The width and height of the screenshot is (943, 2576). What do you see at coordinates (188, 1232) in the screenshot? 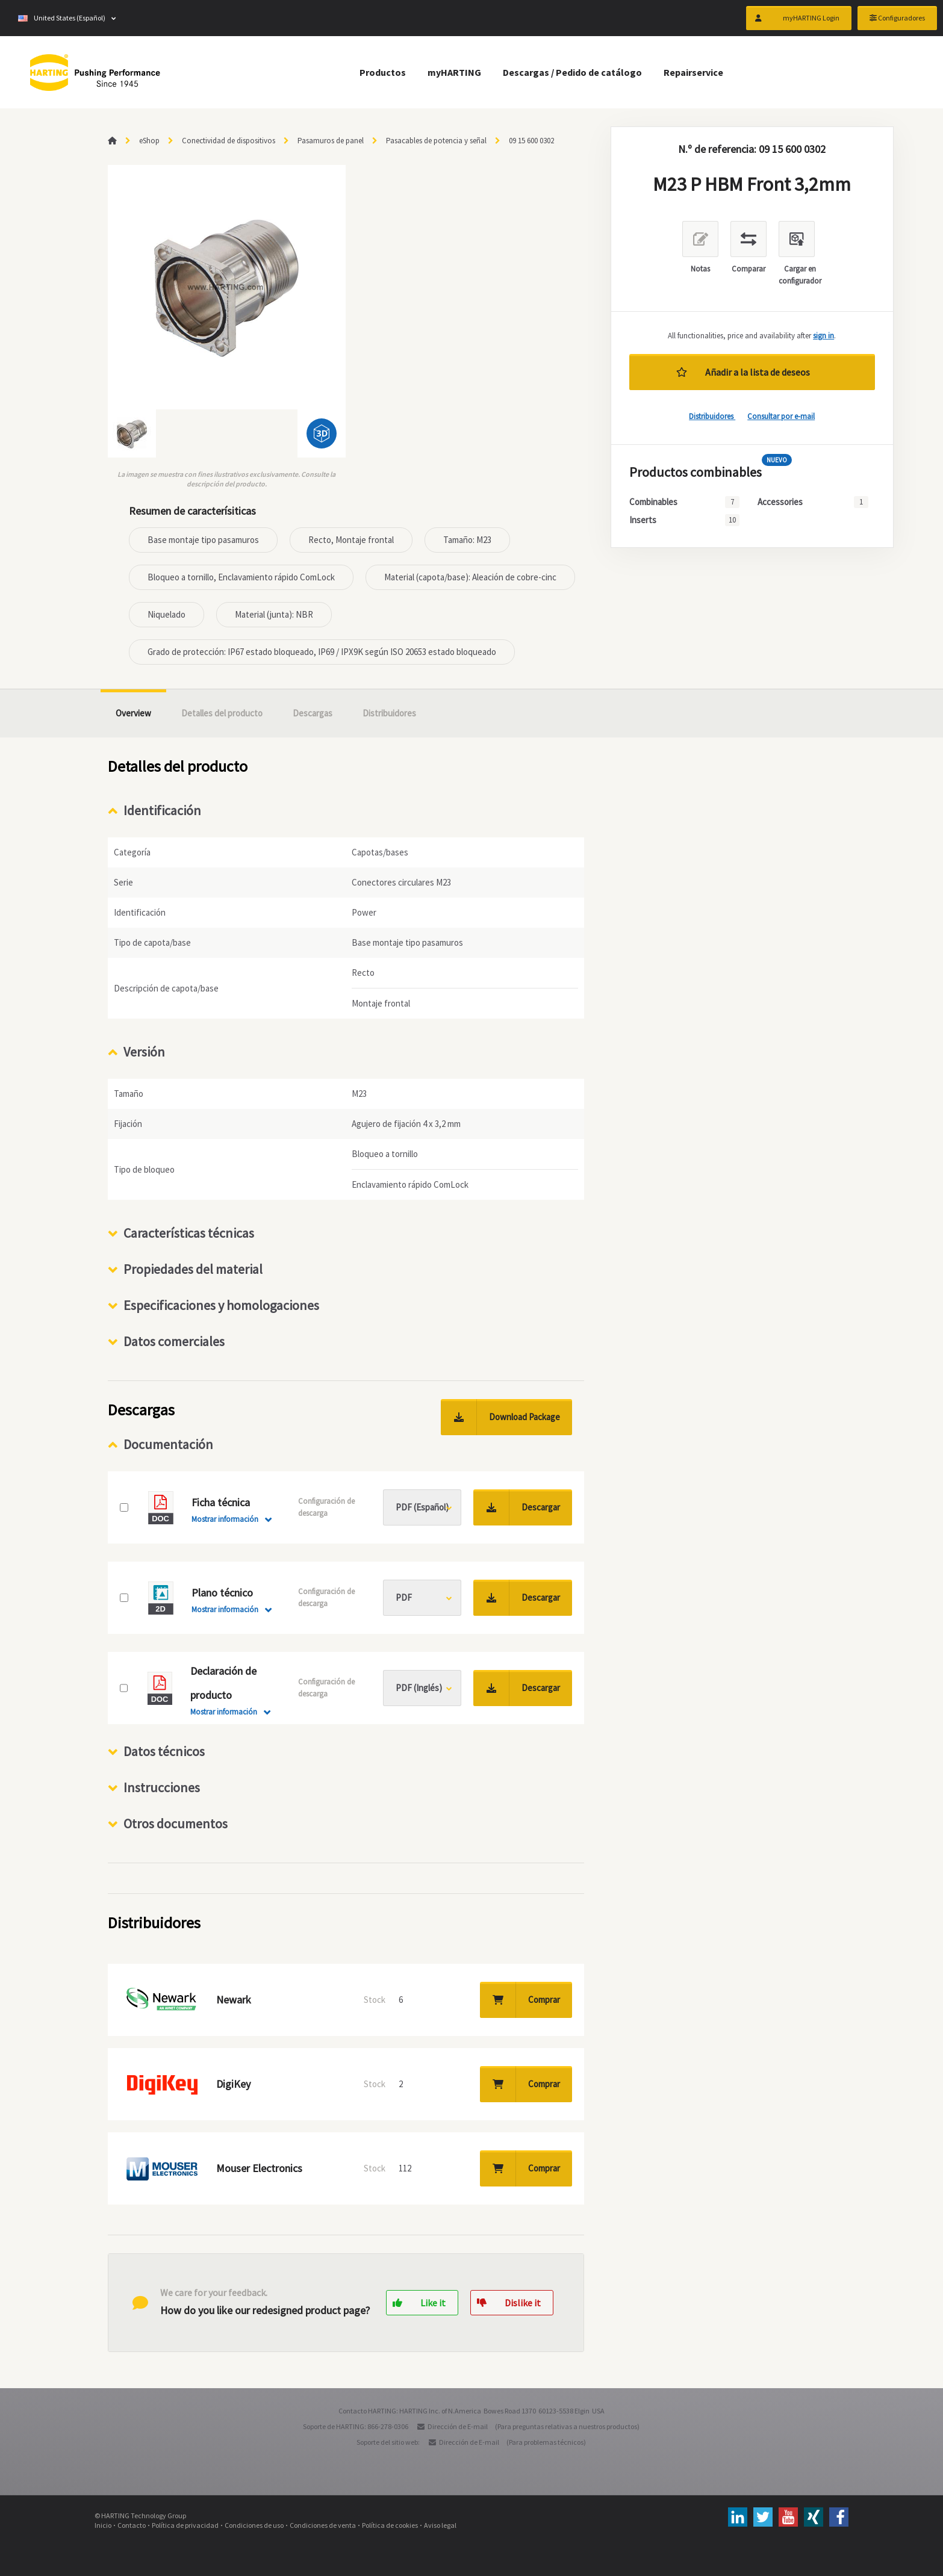
I see `Características técnicas` at bounding box center [188, 1232].